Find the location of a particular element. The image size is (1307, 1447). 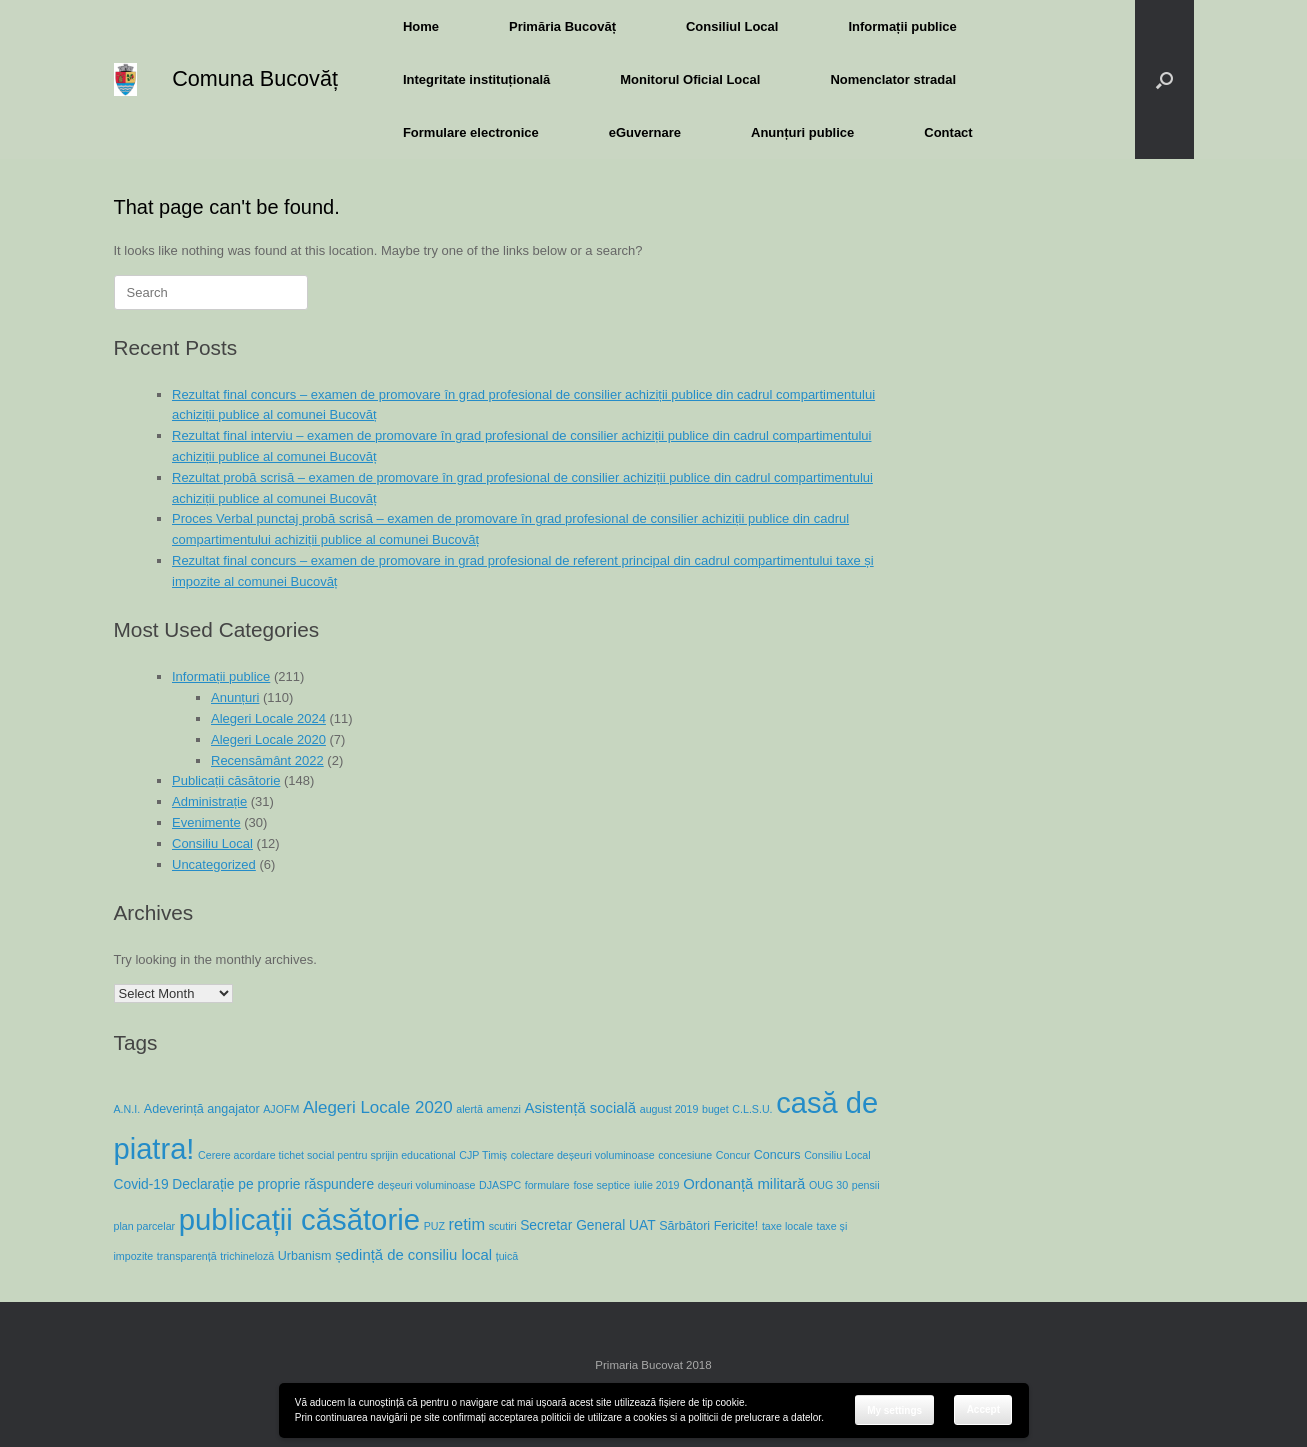

concesiune [concesiune (1 item)] is located at coordinates (685, 1155).